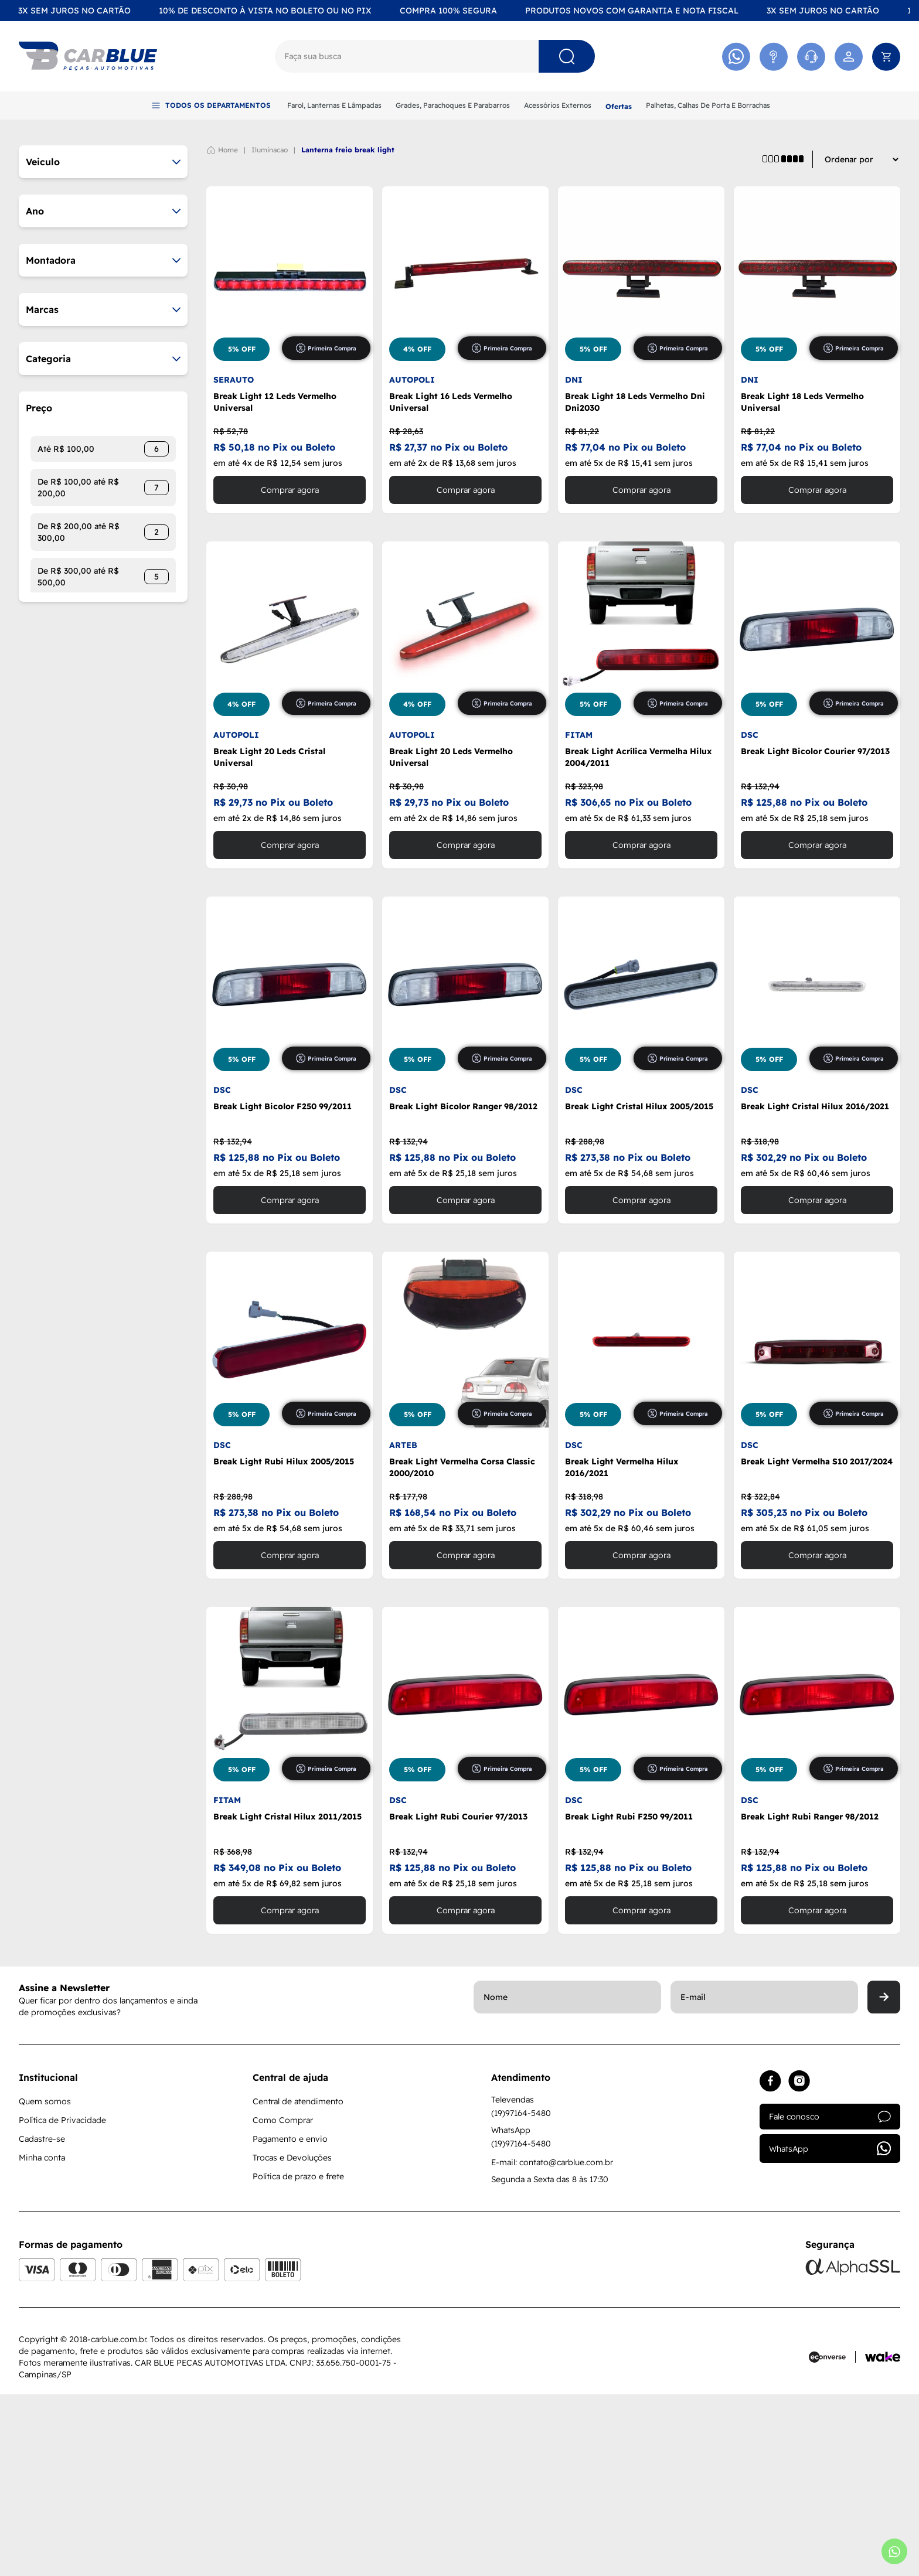 The width and height of the screenshot is (919, 2576). I want to click on (19)97164-5480, so click(521, 2294).